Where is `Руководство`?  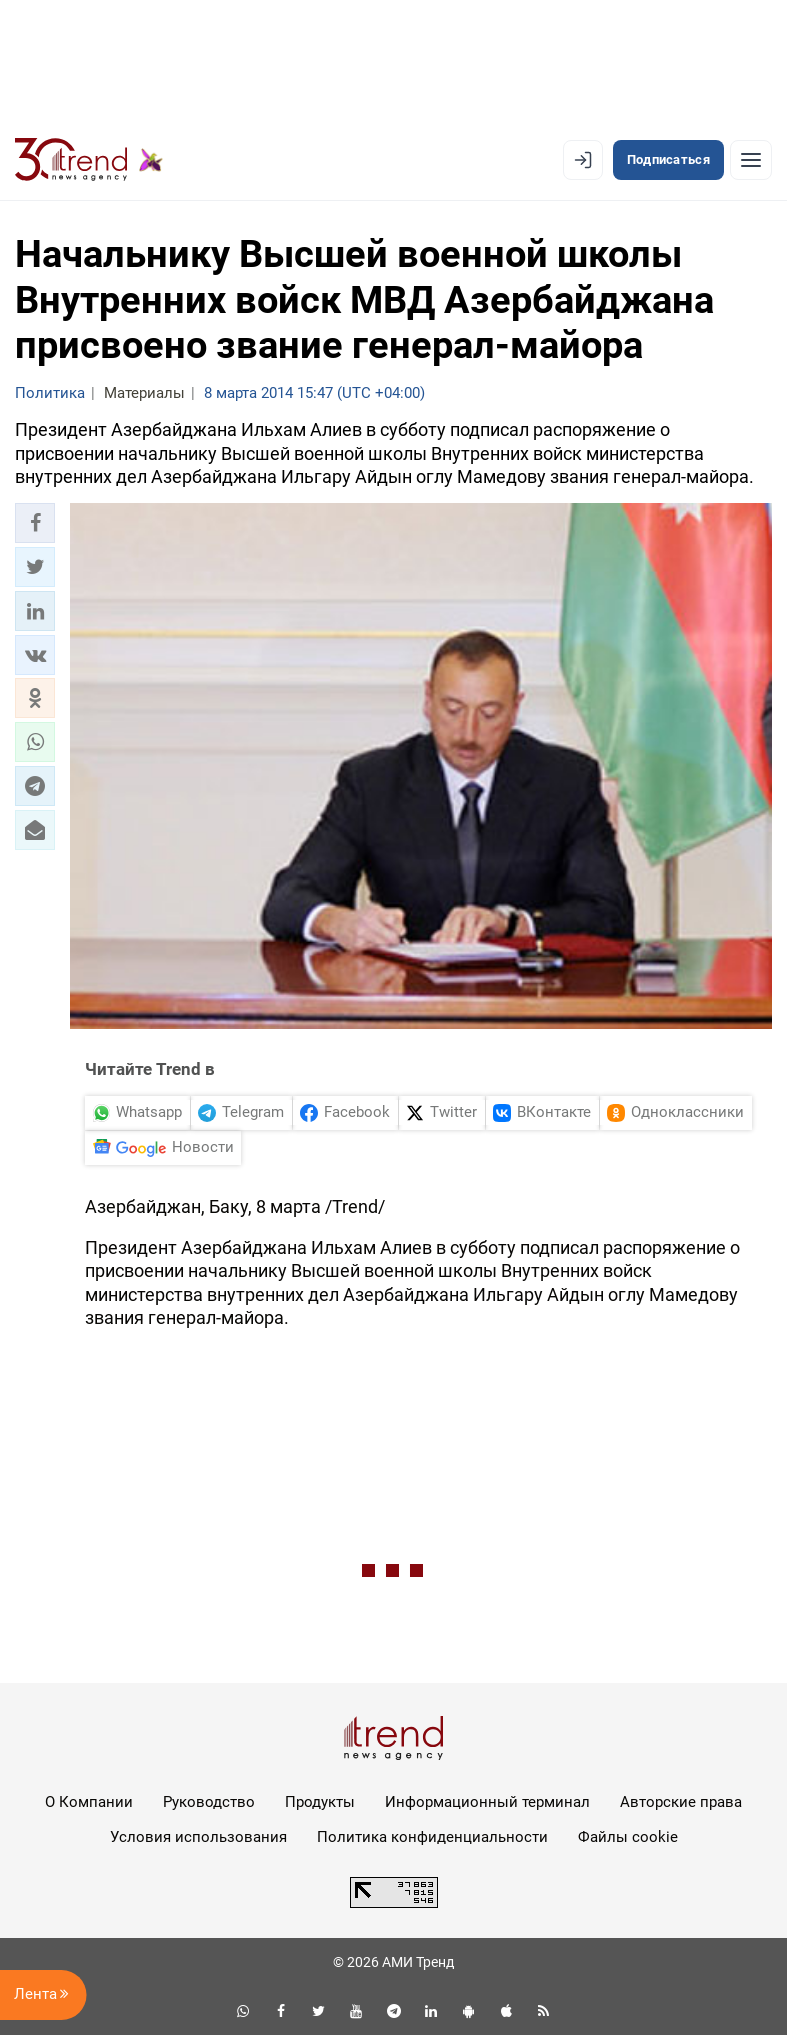 Руководство is located at coordinates (209, 1802).